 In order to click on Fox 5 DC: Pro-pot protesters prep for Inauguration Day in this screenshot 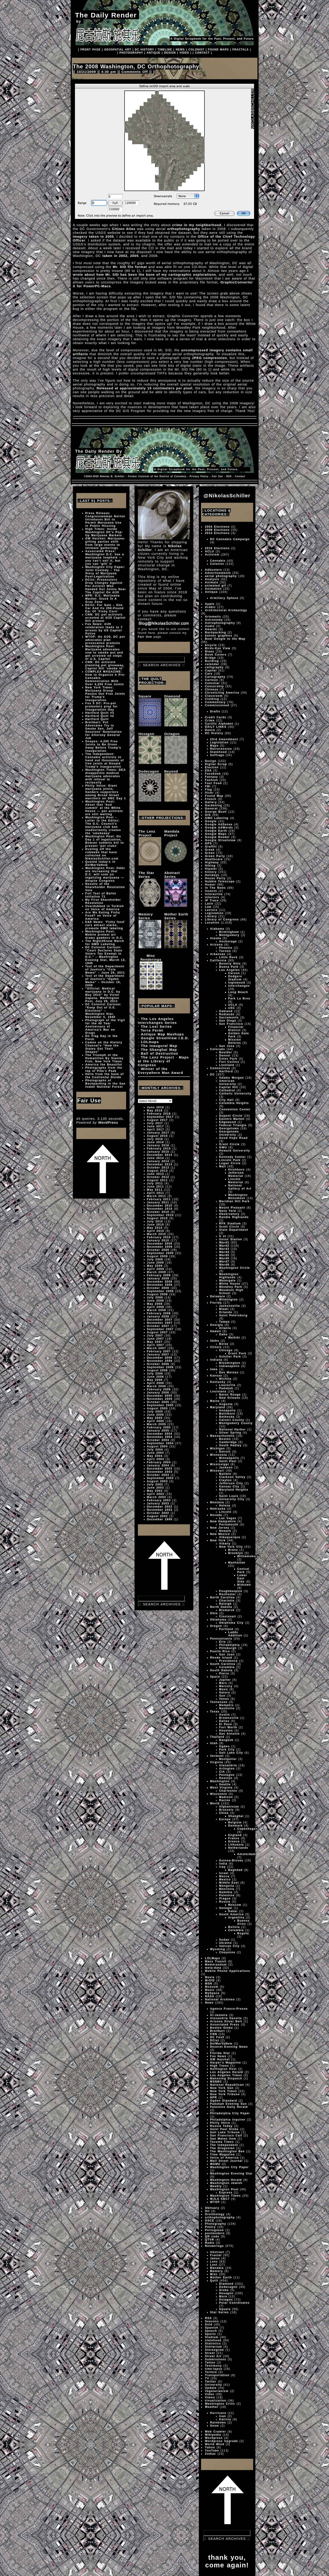, I will do `click(101, 706)`.